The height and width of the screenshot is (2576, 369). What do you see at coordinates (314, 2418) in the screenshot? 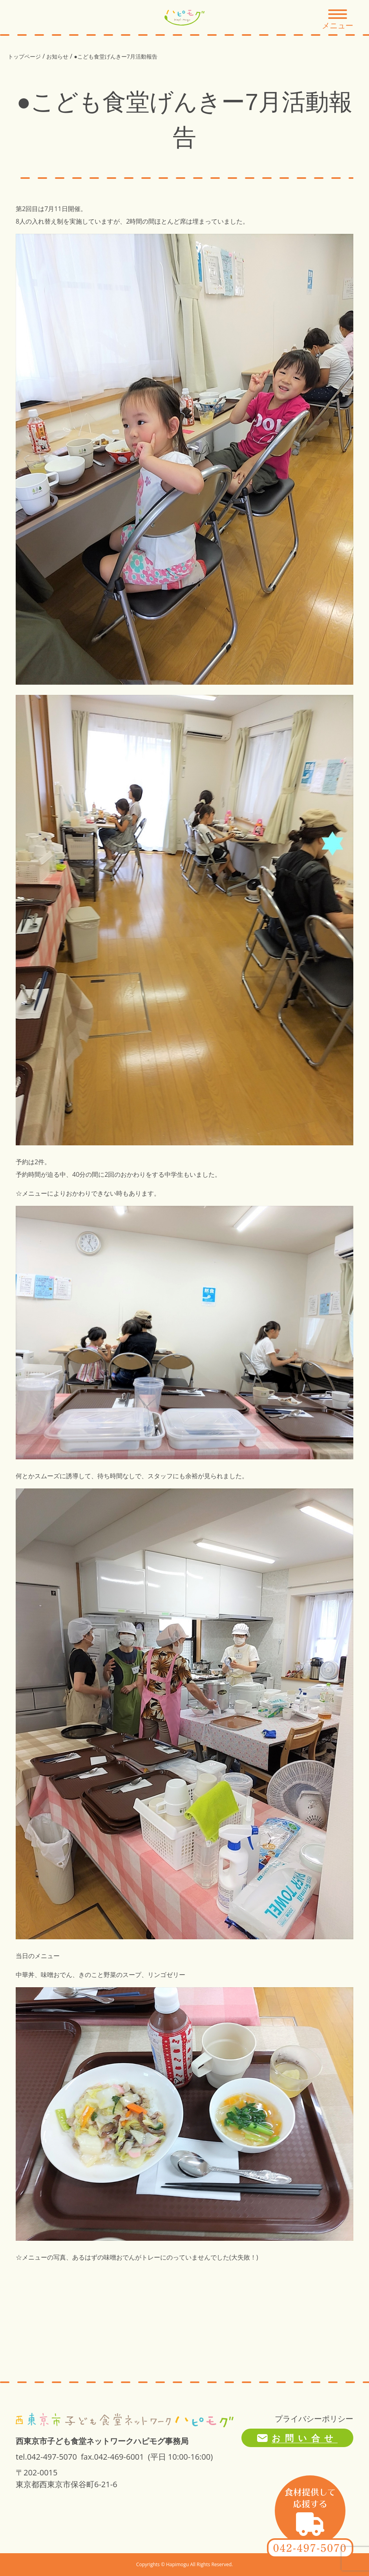
I see `プライバシーポリシー` at bounding box center [314, 2418].